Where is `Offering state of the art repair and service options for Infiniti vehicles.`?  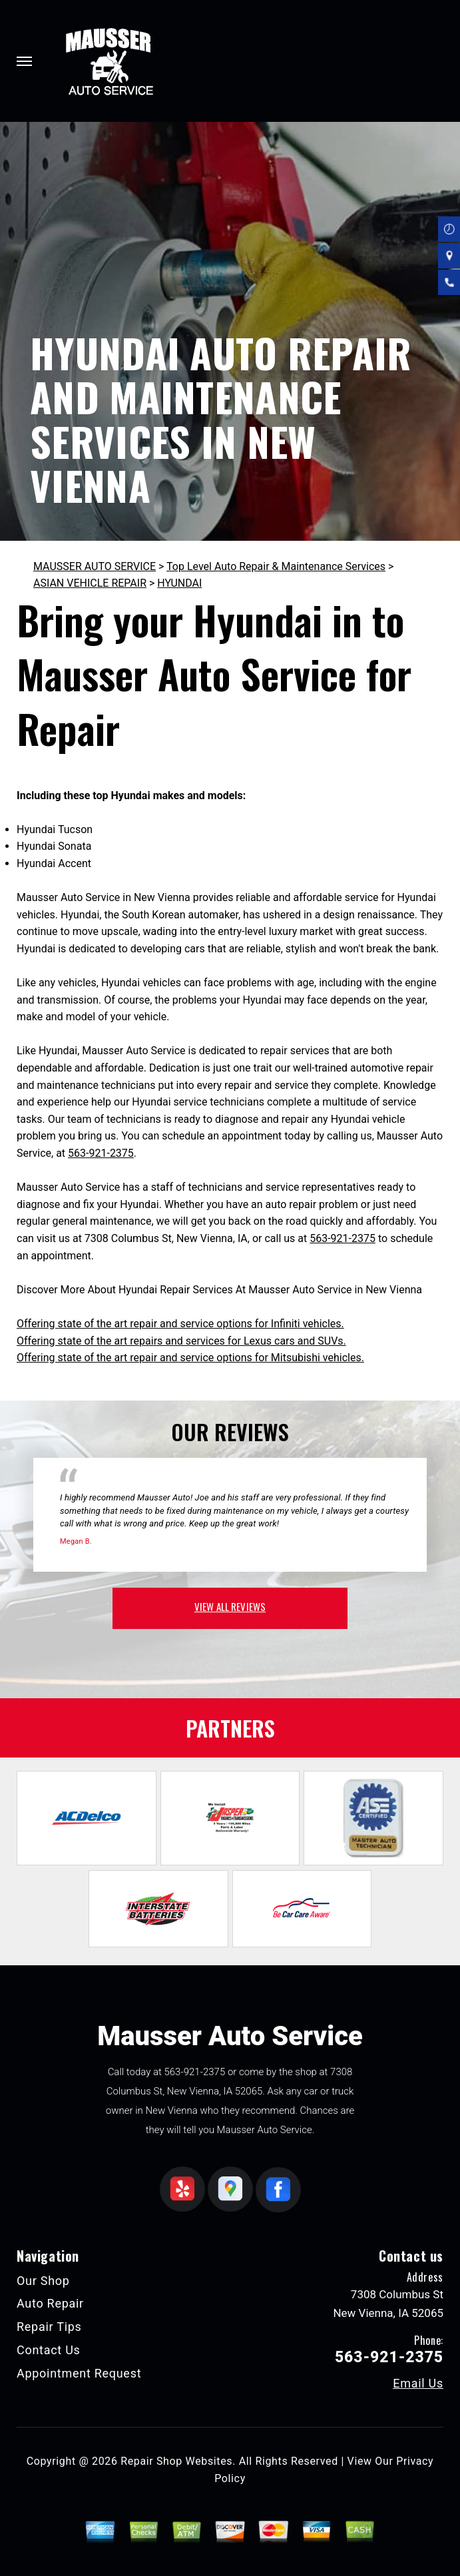 Offering state of the art repair and service options for Infiniti vehicles. is located at coordinates (180, 1323).